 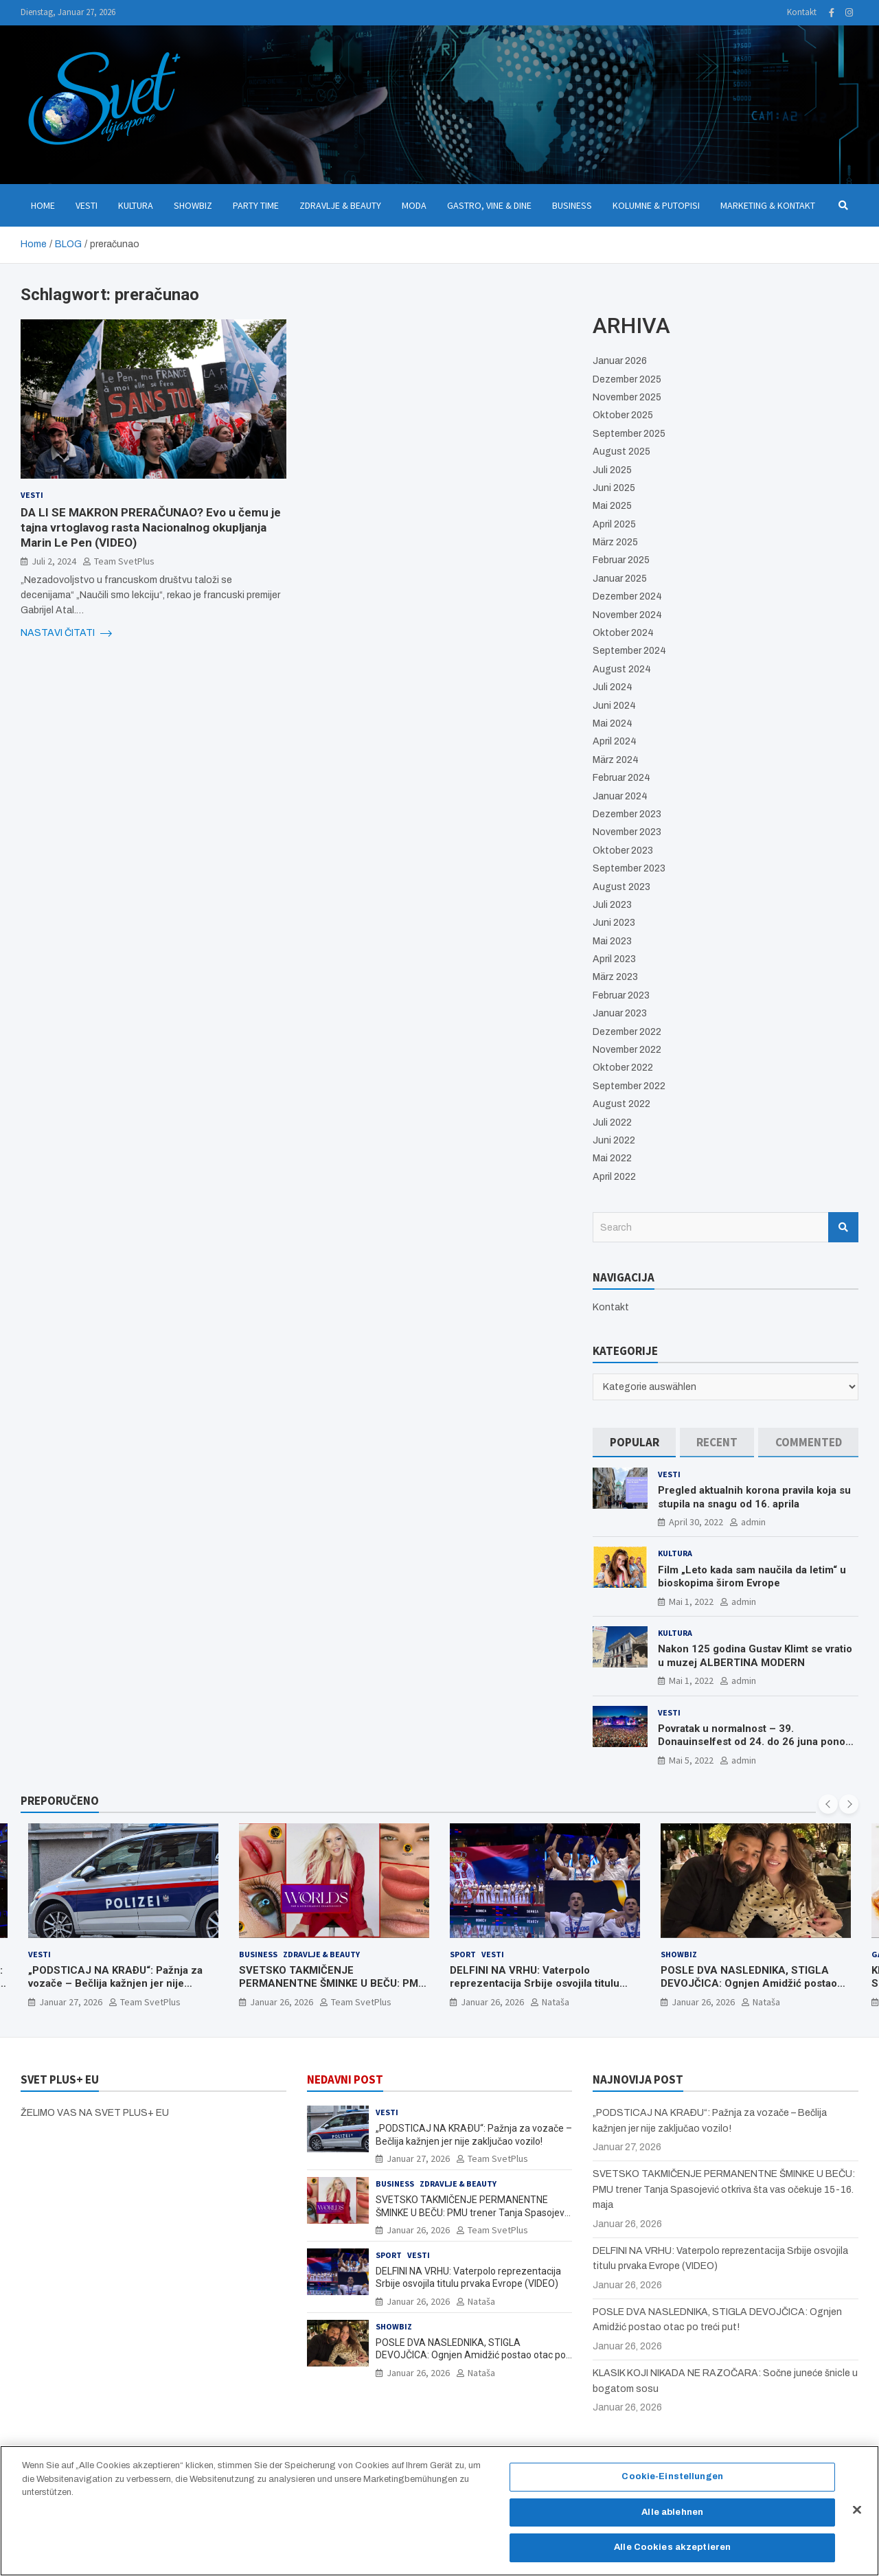 What do you see at coordinates (135, 205) in the screenshot?
I see `Kultura` at bounding box center [135, 205].